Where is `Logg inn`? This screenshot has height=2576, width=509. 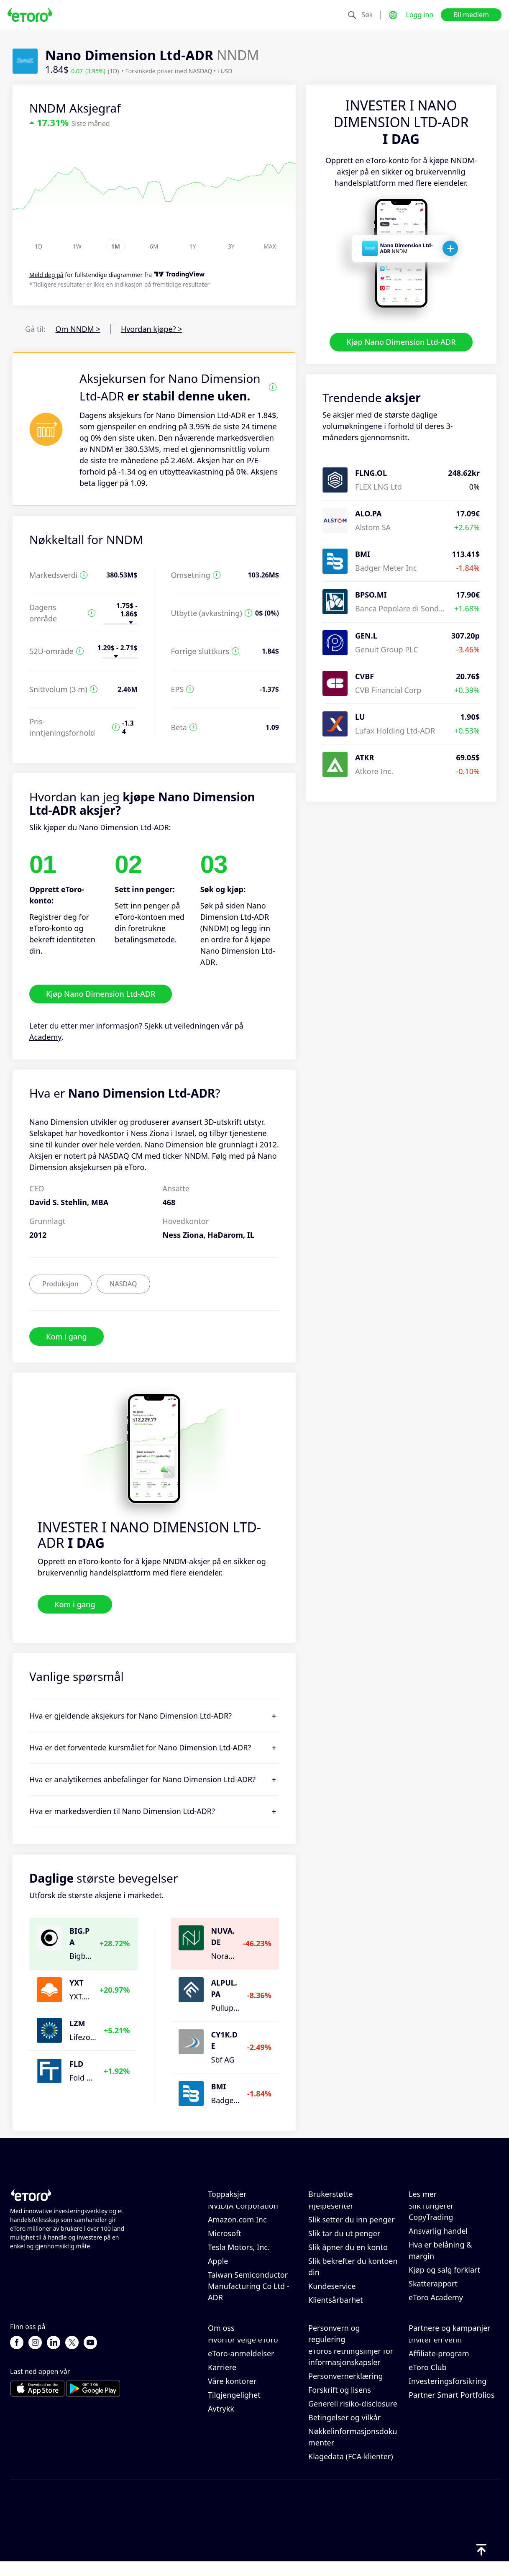
Logg inn is located at coordinates (419, 14).